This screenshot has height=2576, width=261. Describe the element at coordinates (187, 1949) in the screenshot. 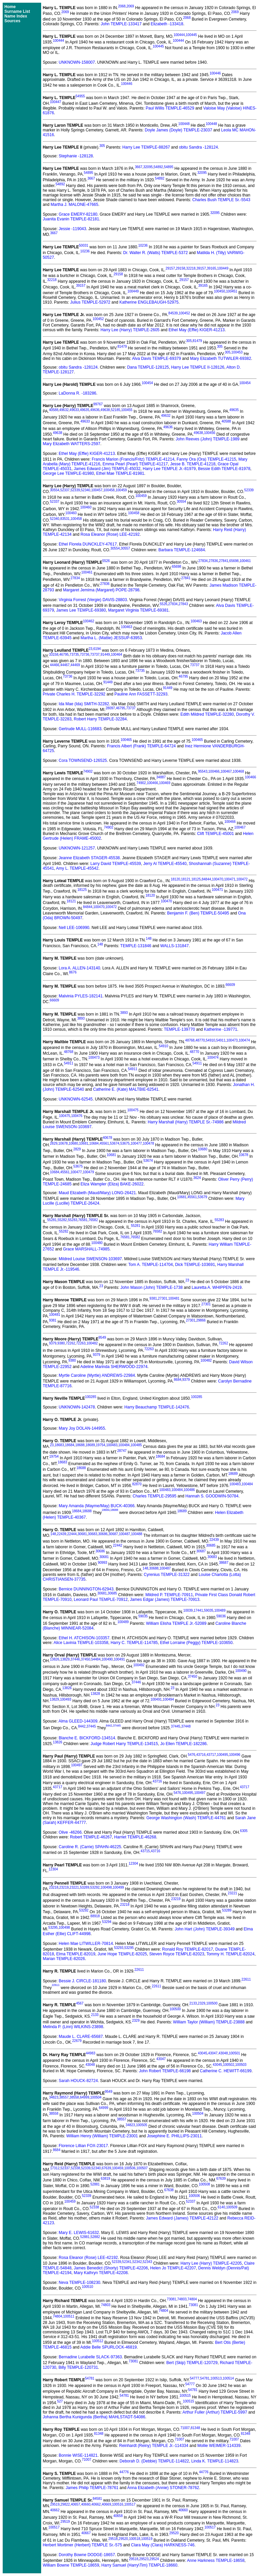

I see `Ronald Roy TEMPLE-82017` at that location.